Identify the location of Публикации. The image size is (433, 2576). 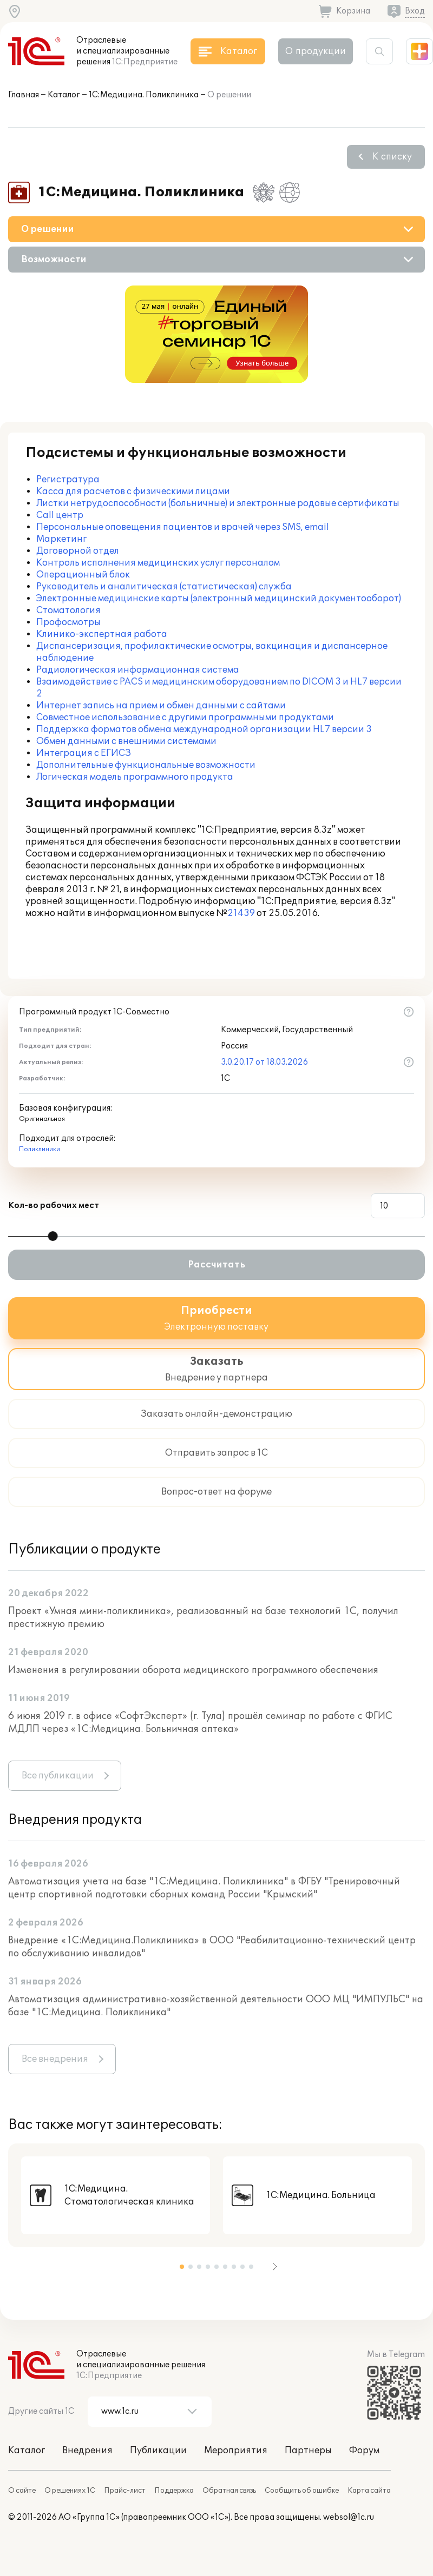
(158, 2450).